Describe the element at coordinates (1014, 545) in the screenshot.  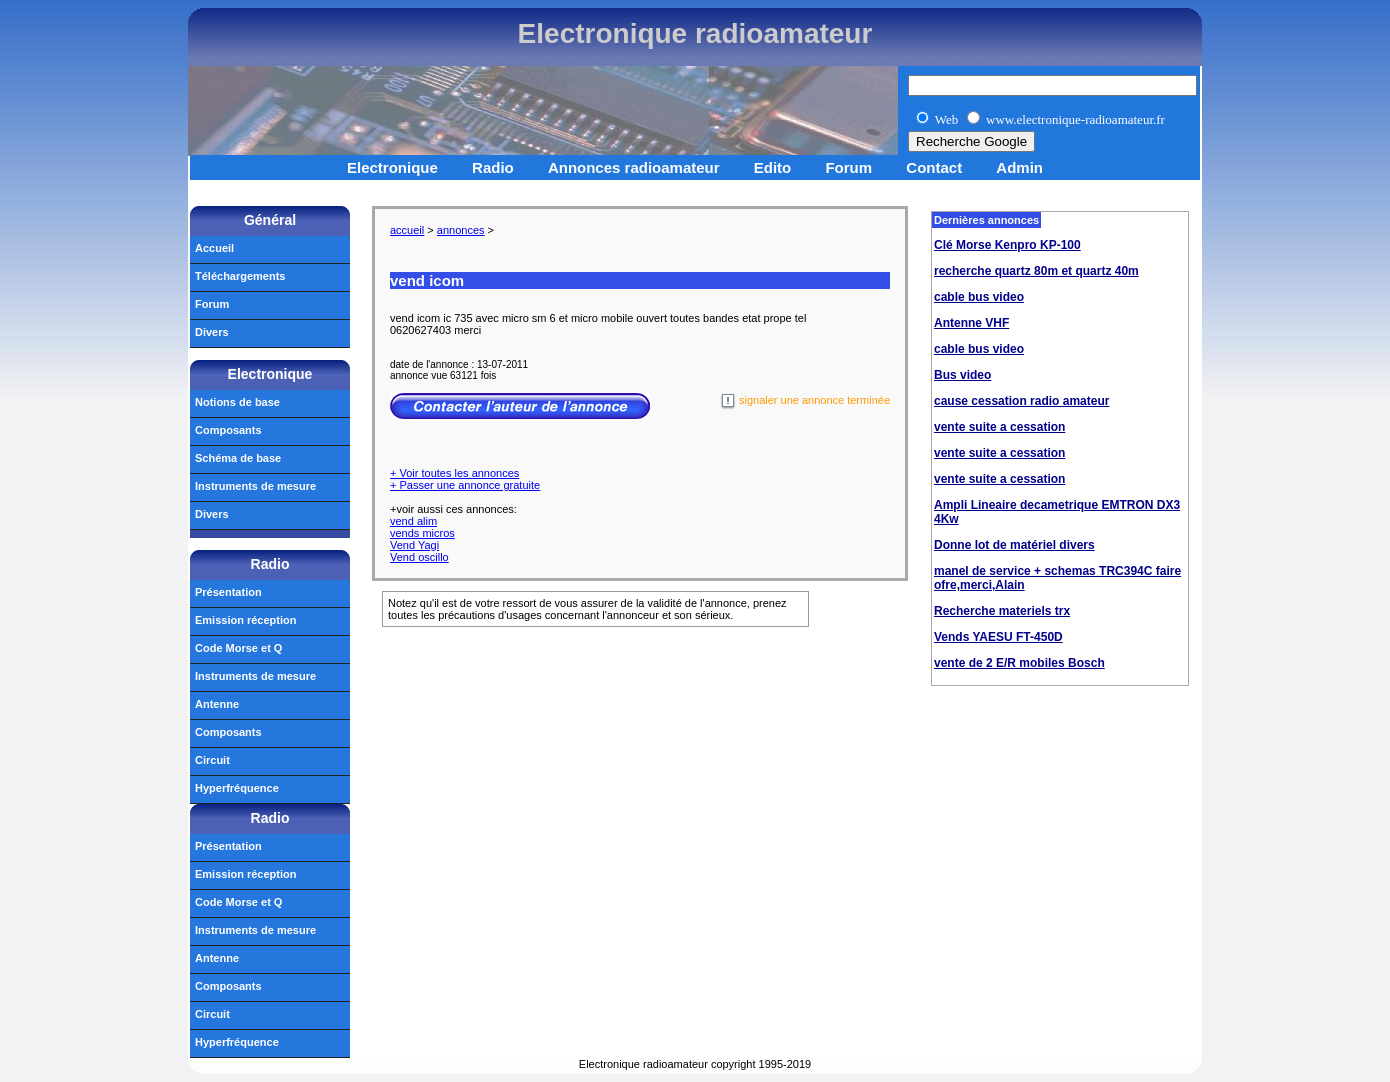
I see `Donne lot de matériel divers` at that location.